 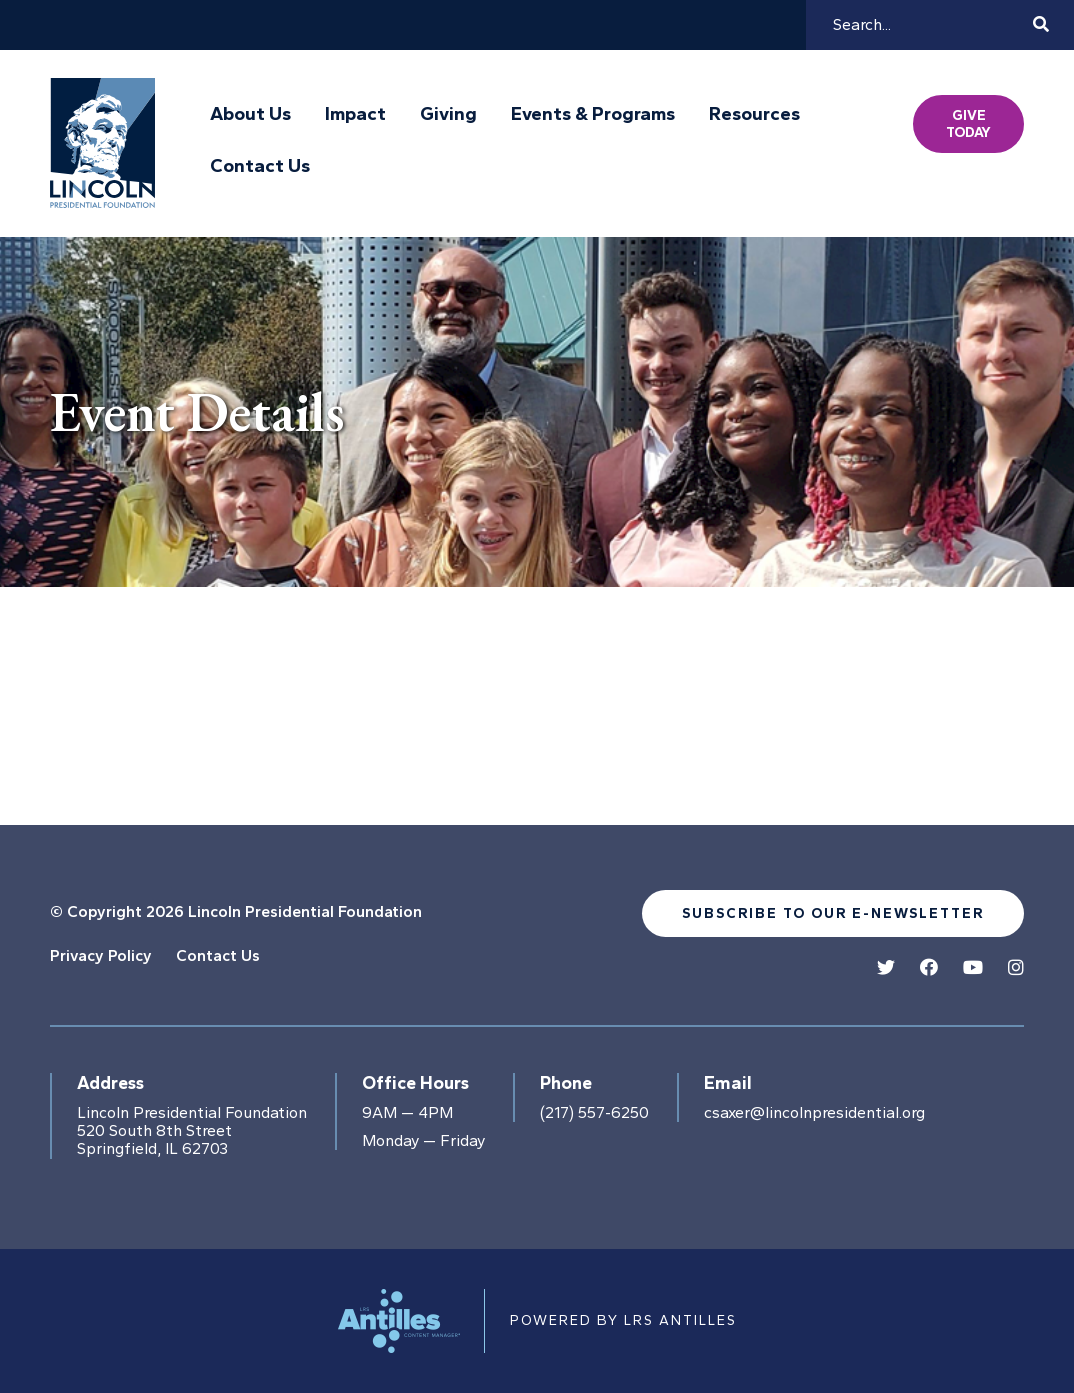 I want to click on Events & Programs, so click(x=593, y=114).